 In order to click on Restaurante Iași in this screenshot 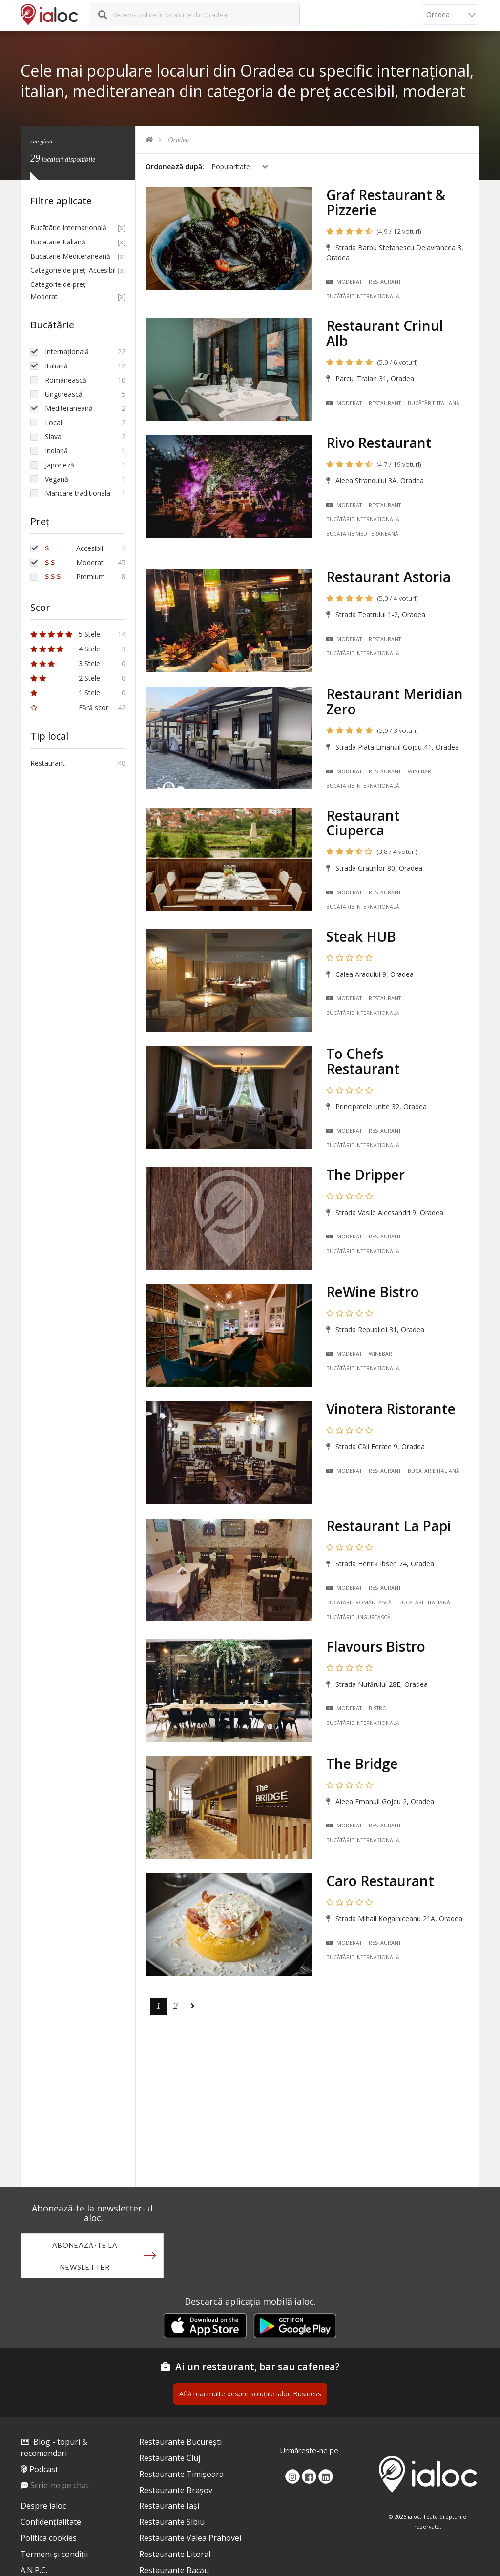, I will do `click(169, 2505)`.